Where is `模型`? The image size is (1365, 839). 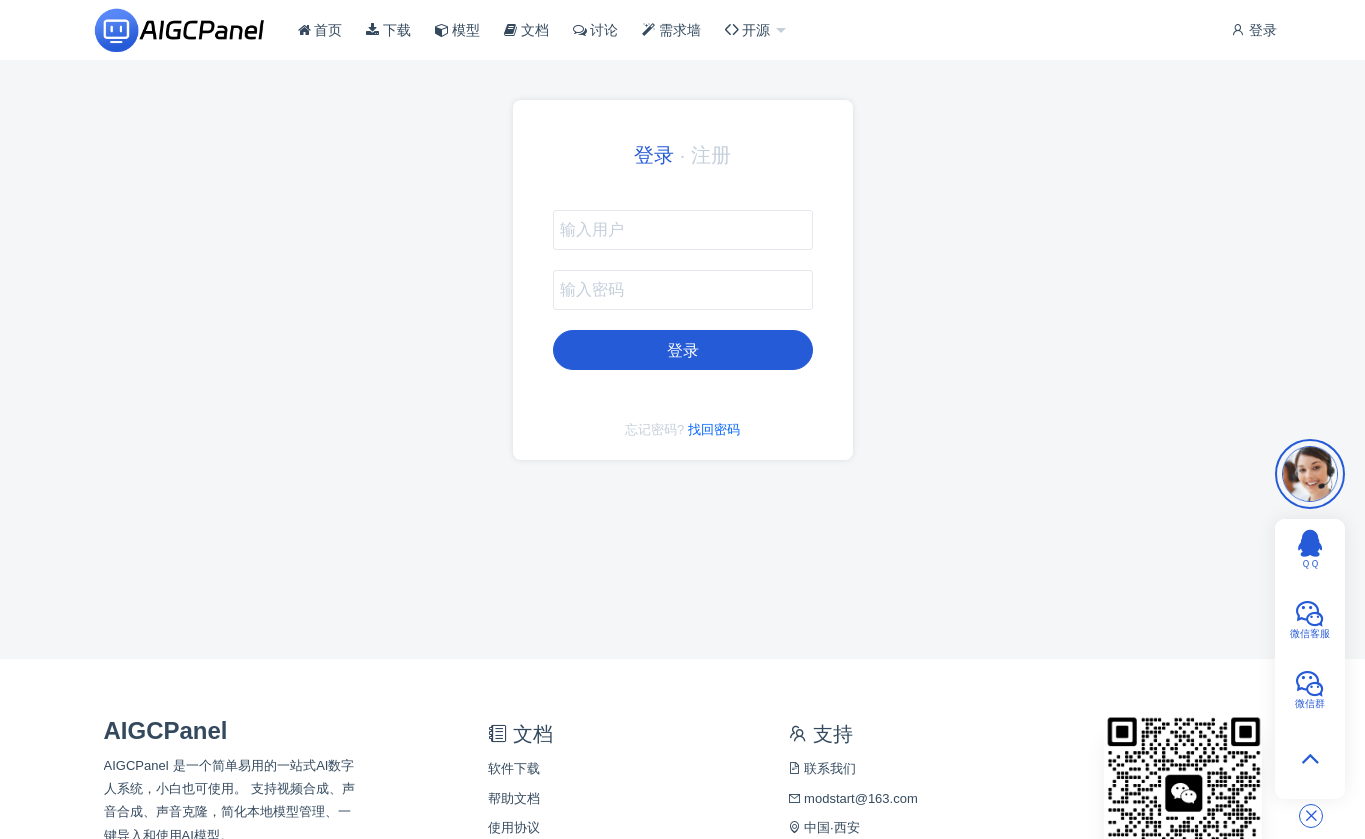
模型 is located at coordinates (458, 30).